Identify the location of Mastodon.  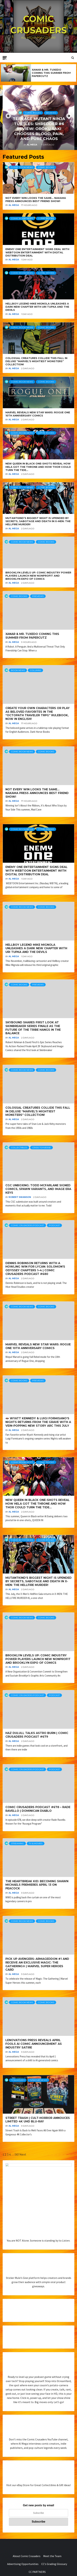
(6, 2574).